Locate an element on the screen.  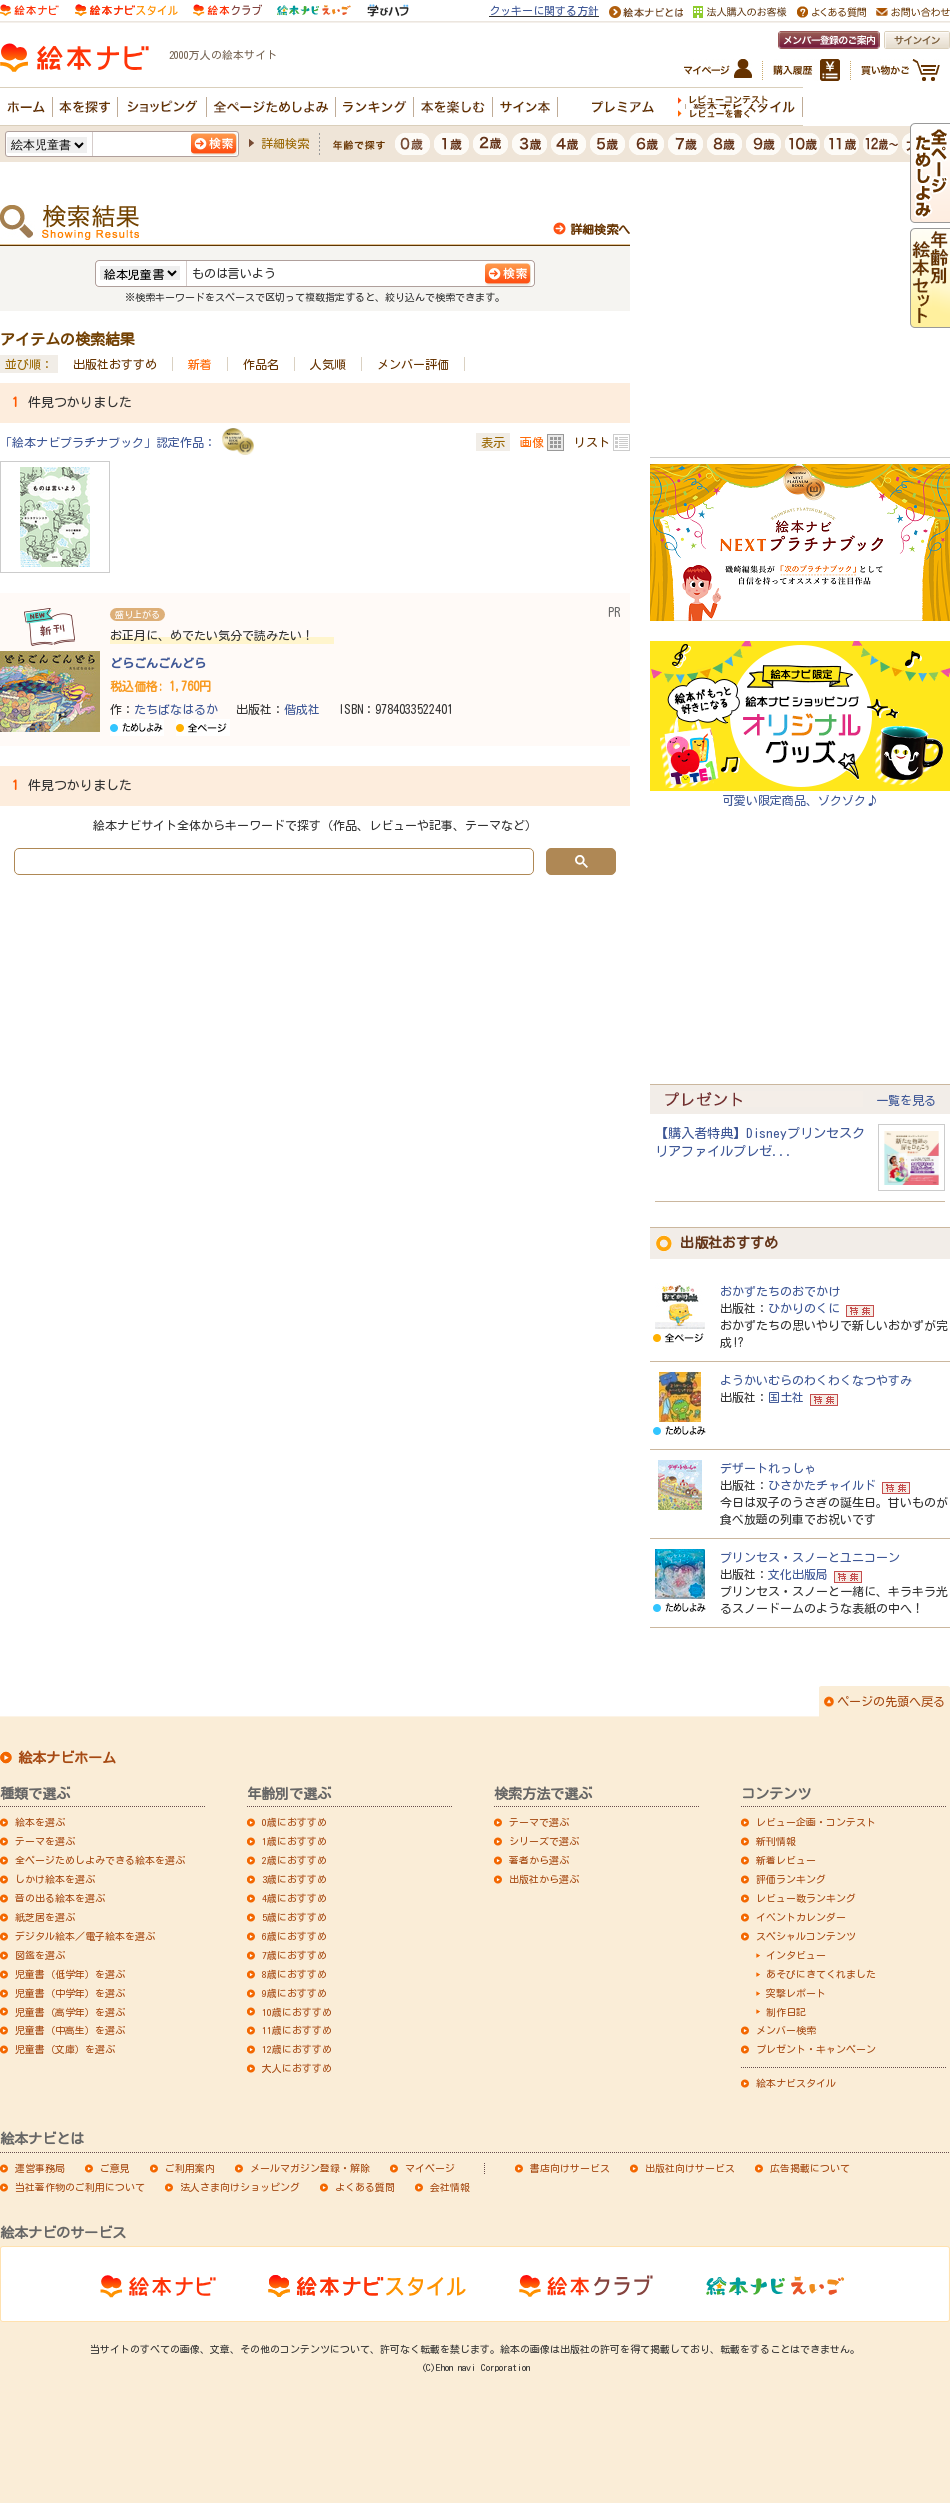
レビュー企画・コンテスト is located at coordinates (816, 1822).